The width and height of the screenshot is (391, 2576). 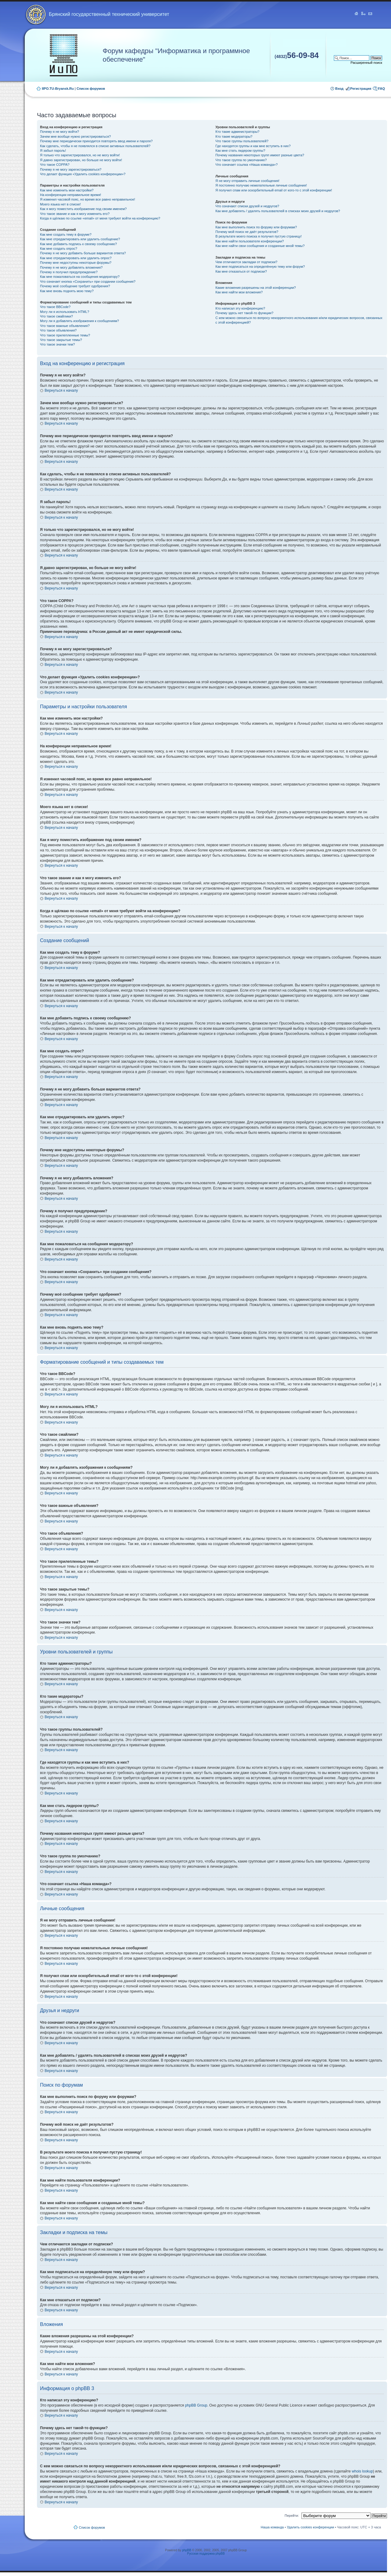 I want to click on Перейти:, so click(x=292, y=2515).